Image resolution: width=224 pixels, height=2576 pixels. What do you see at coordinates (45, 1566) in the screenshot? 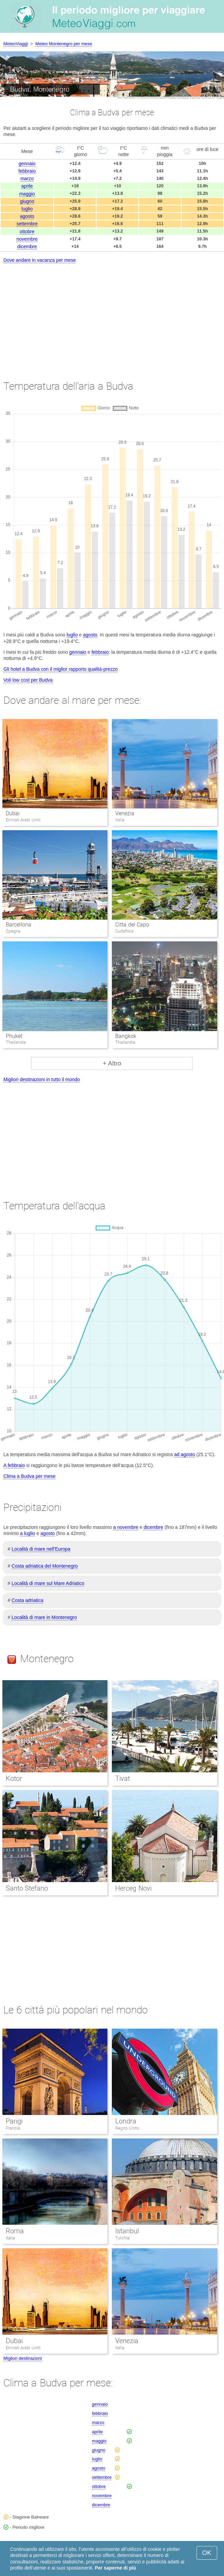
I see `Costa adriatica del Montenegro` at bounding box center [45, 1566].